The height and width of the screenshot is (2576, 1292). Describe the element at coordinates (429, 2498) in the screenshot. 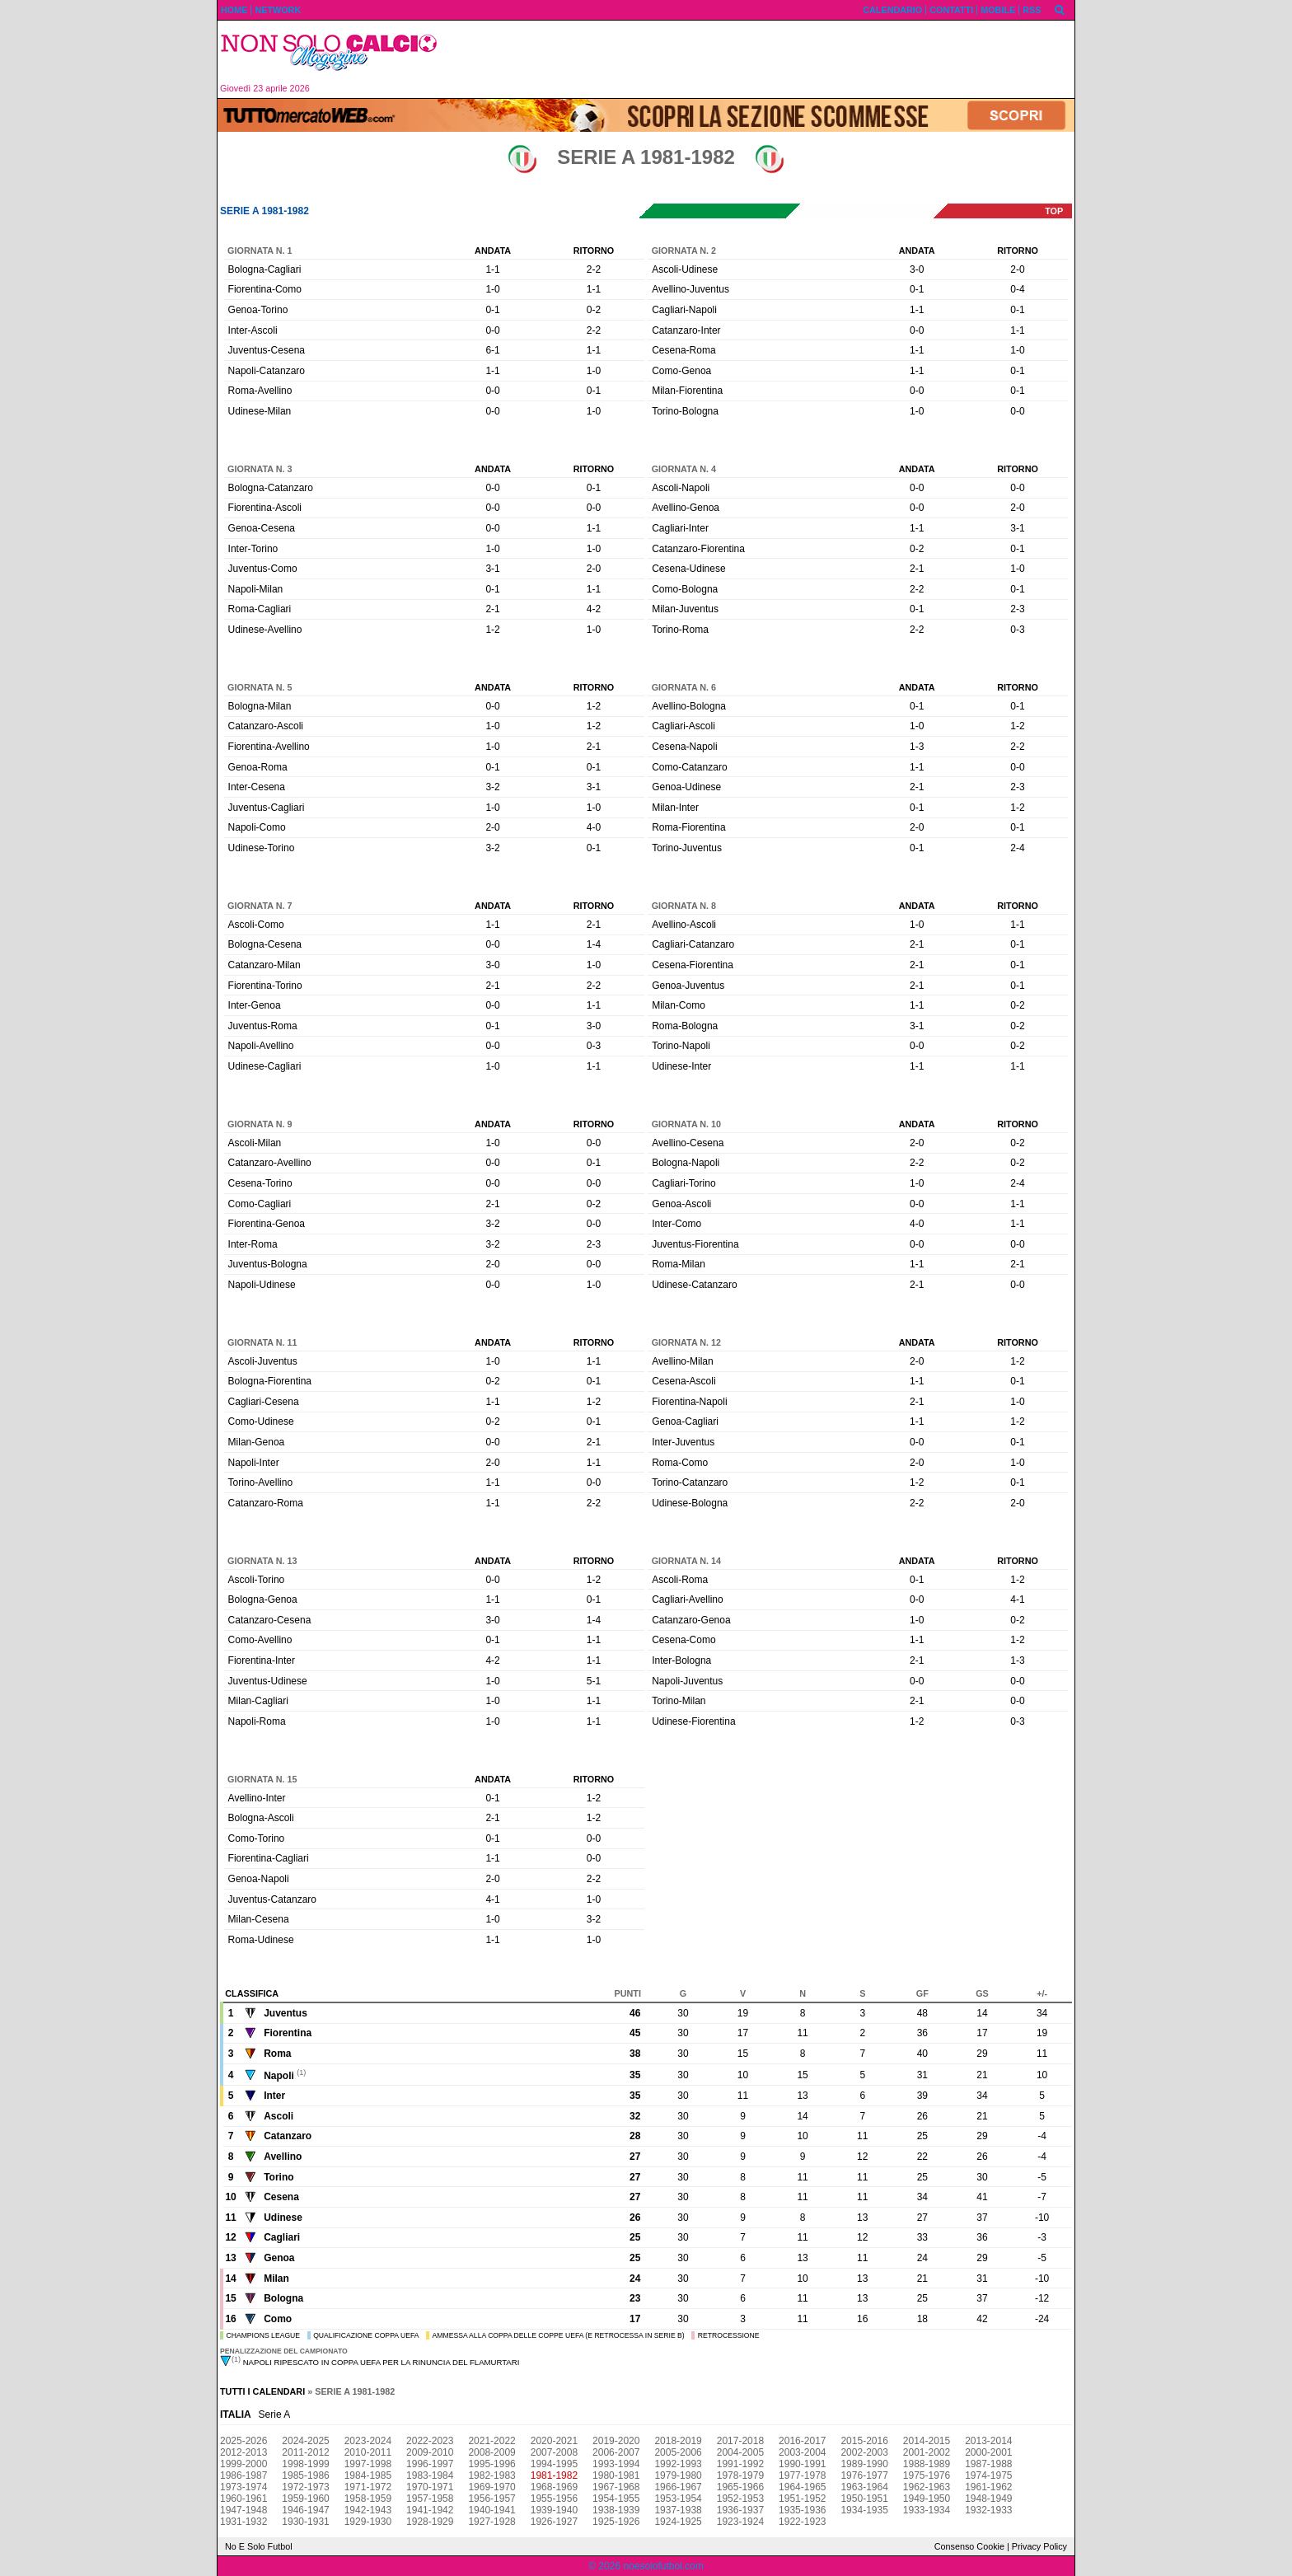

I see `1957-1958` at that location.